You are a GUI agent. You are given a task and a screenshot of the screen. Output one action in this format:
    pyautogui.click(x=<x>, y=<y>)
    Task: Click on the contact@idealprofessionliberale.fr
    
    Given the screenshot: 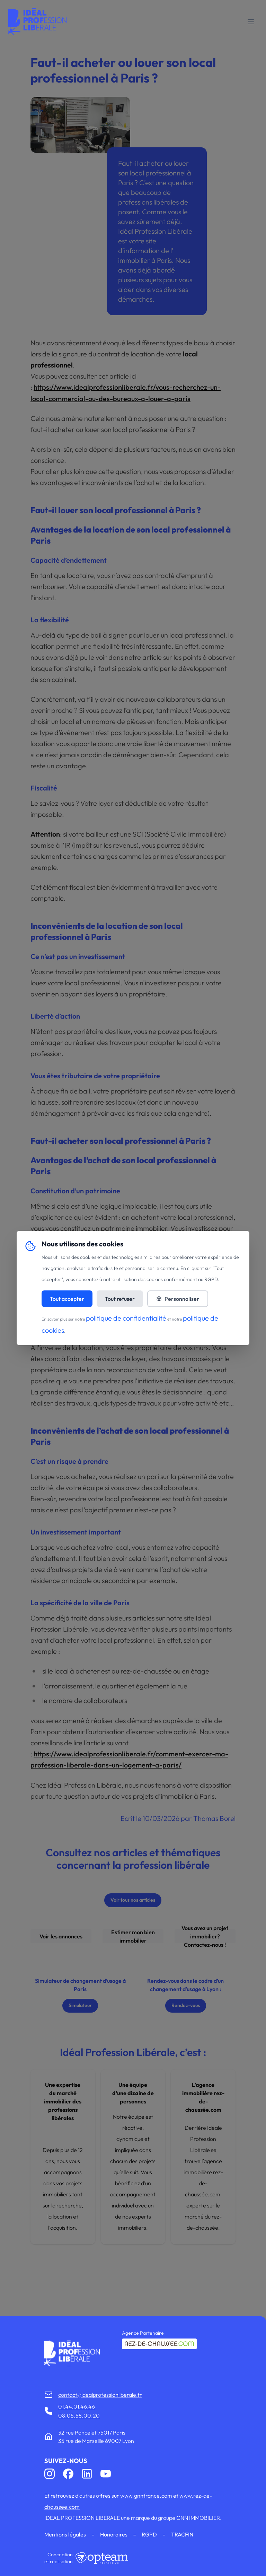 What is the action you would take?
    pyautogui.click(x=100, y=2394)
    